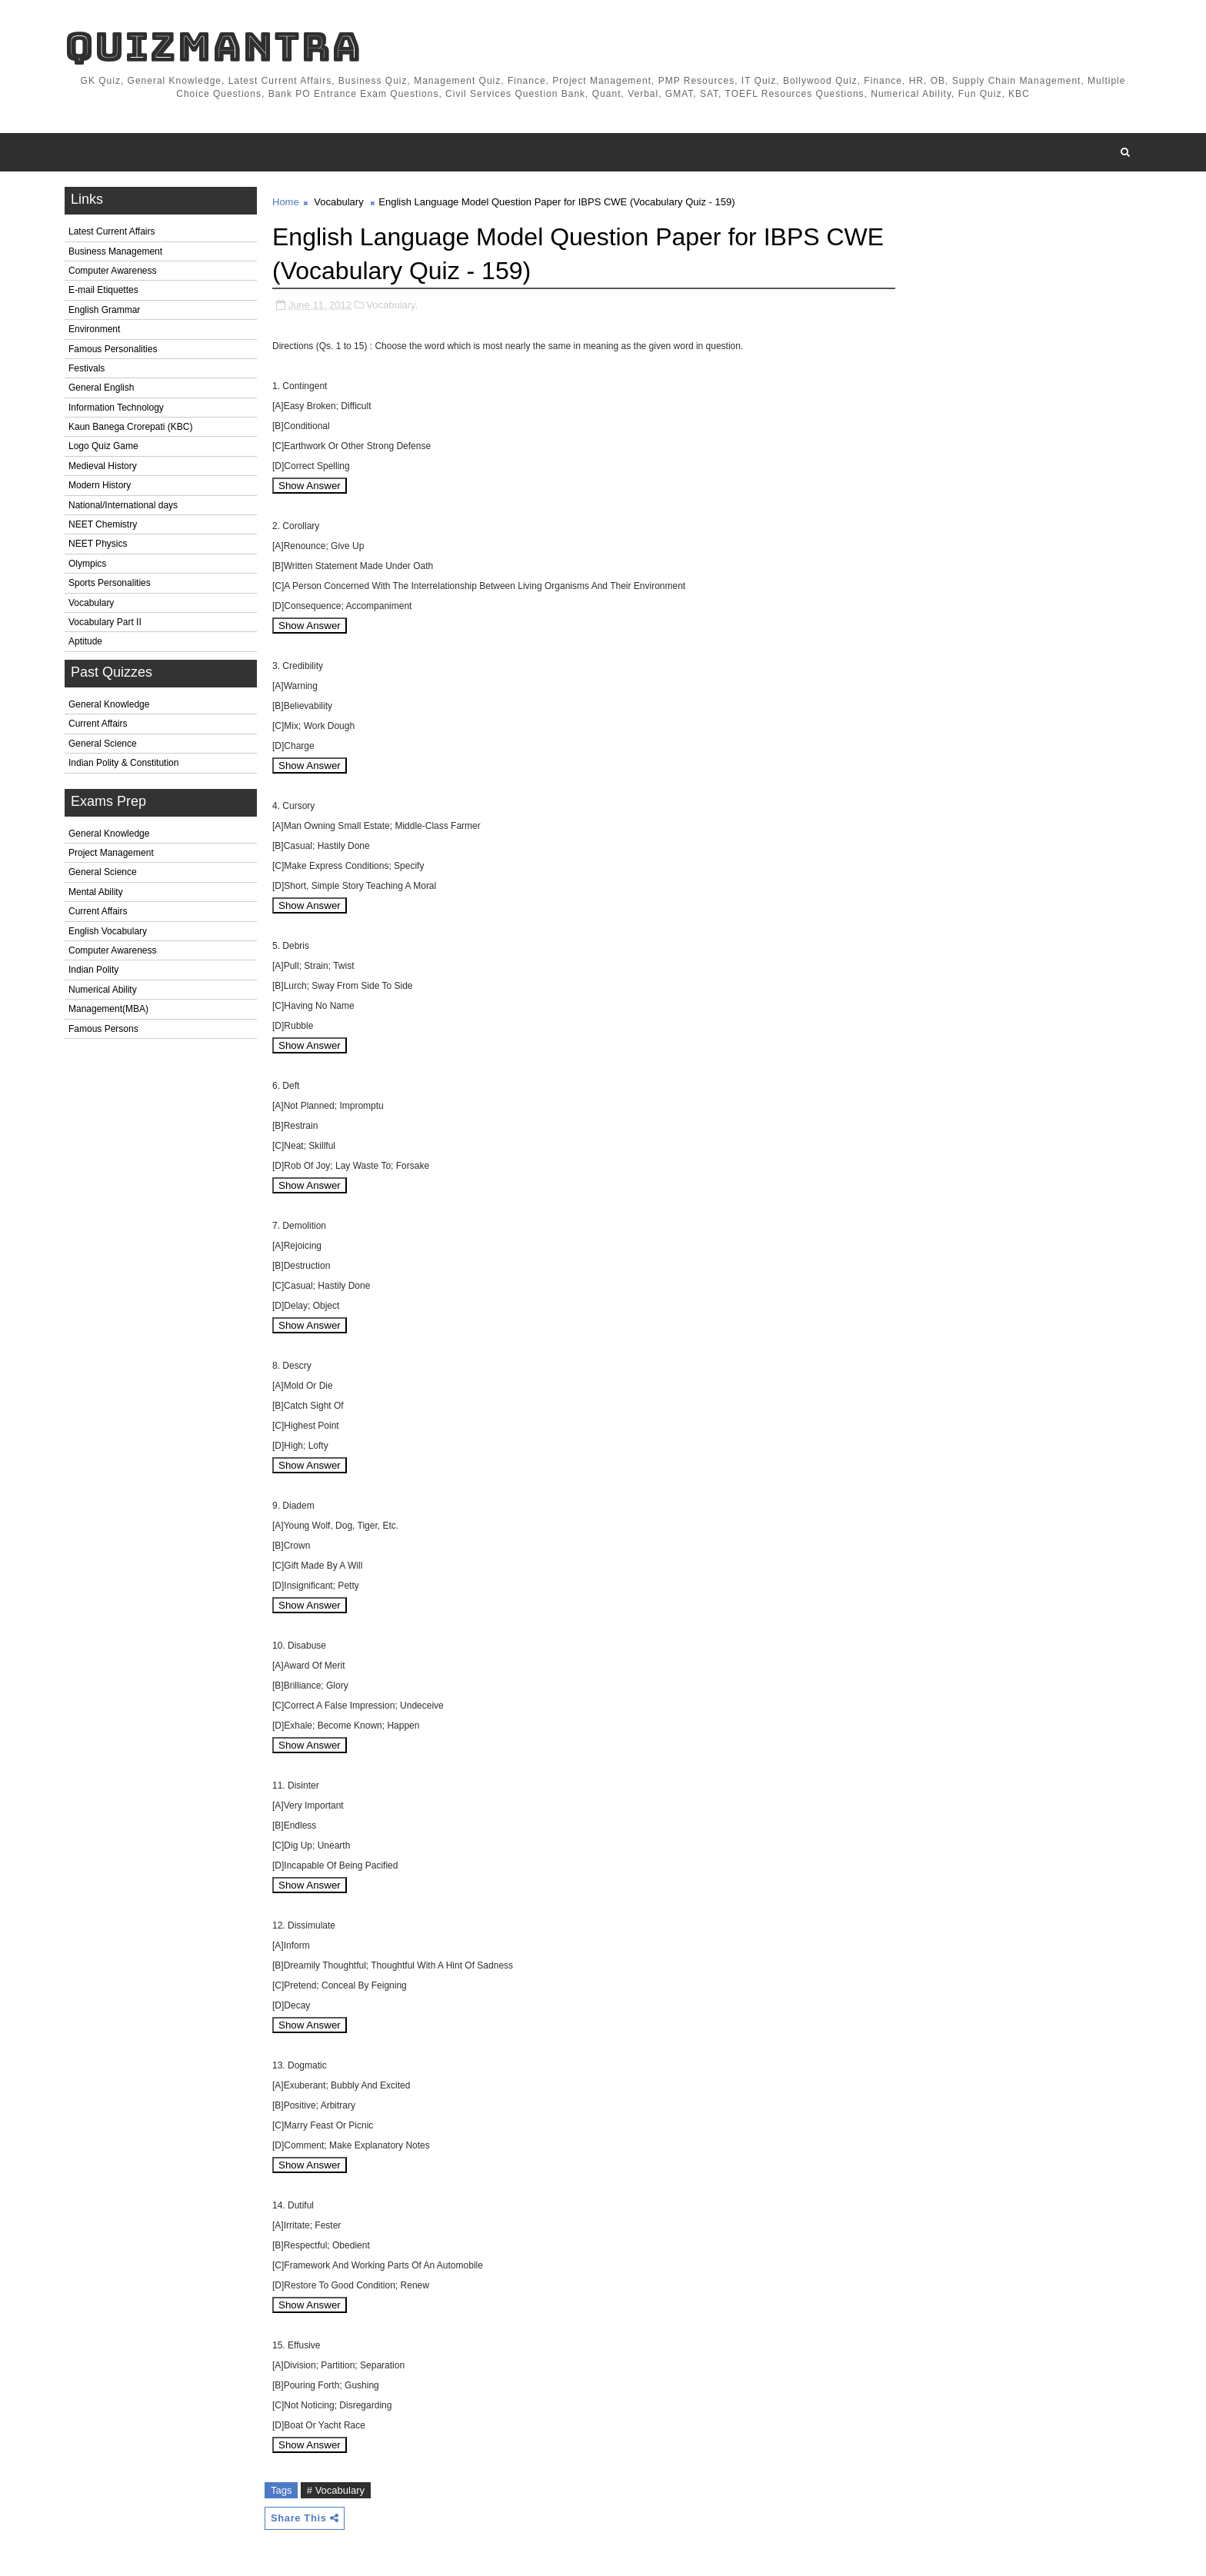 This screenshot has height=2576, width=1206. I want to click on Vocabulary, so click(91, 602).